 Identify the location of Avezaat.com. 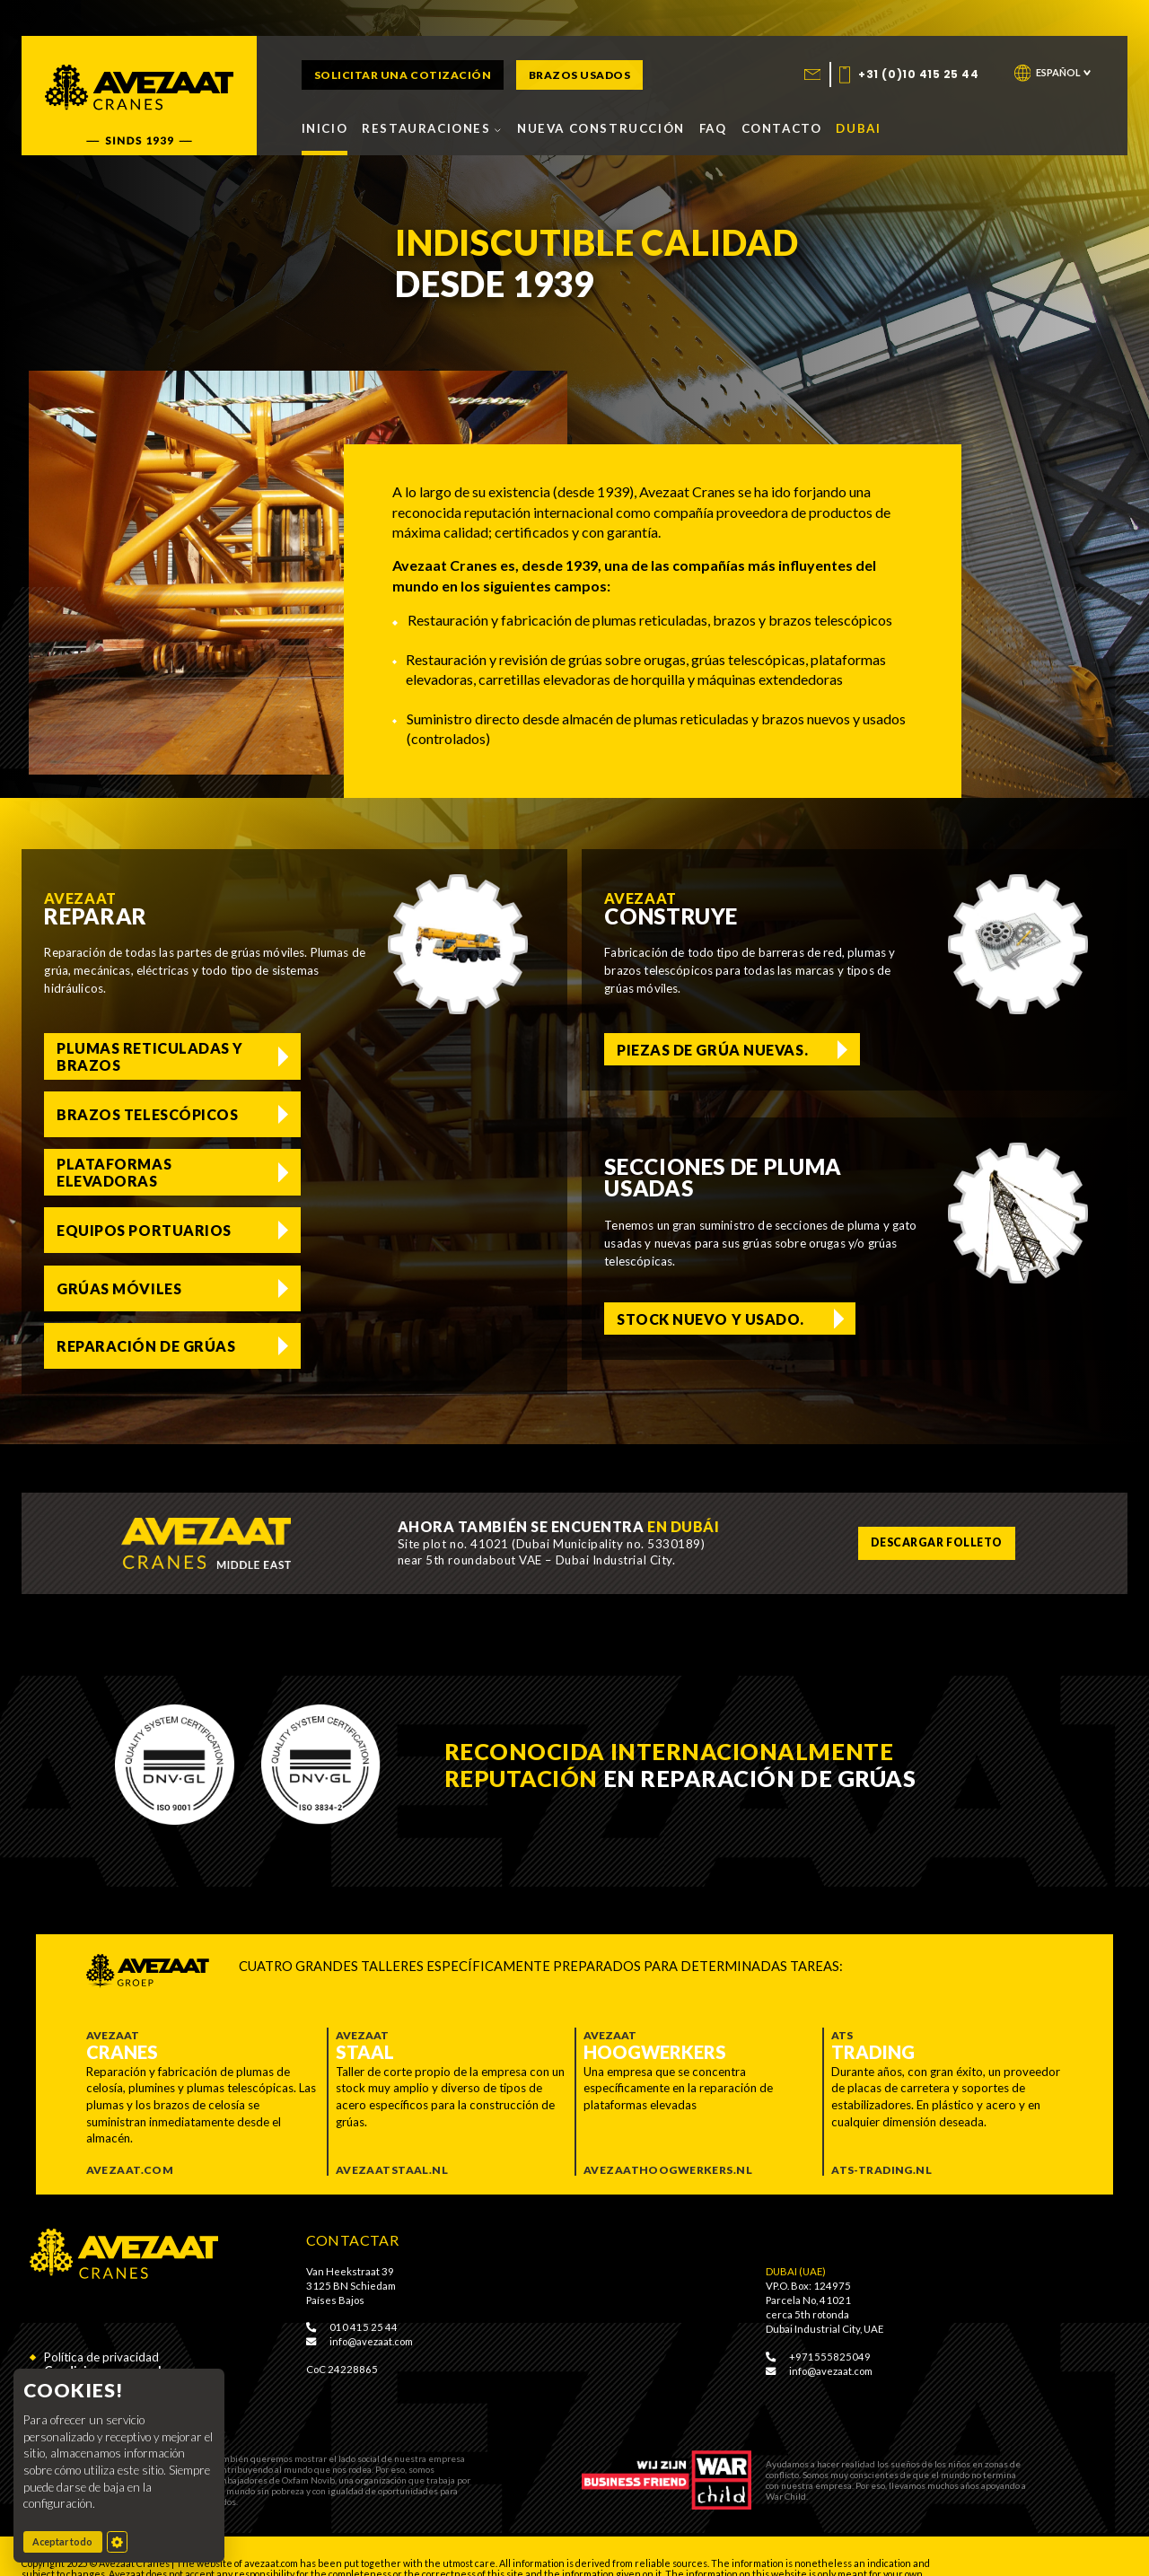
(130, 2135).